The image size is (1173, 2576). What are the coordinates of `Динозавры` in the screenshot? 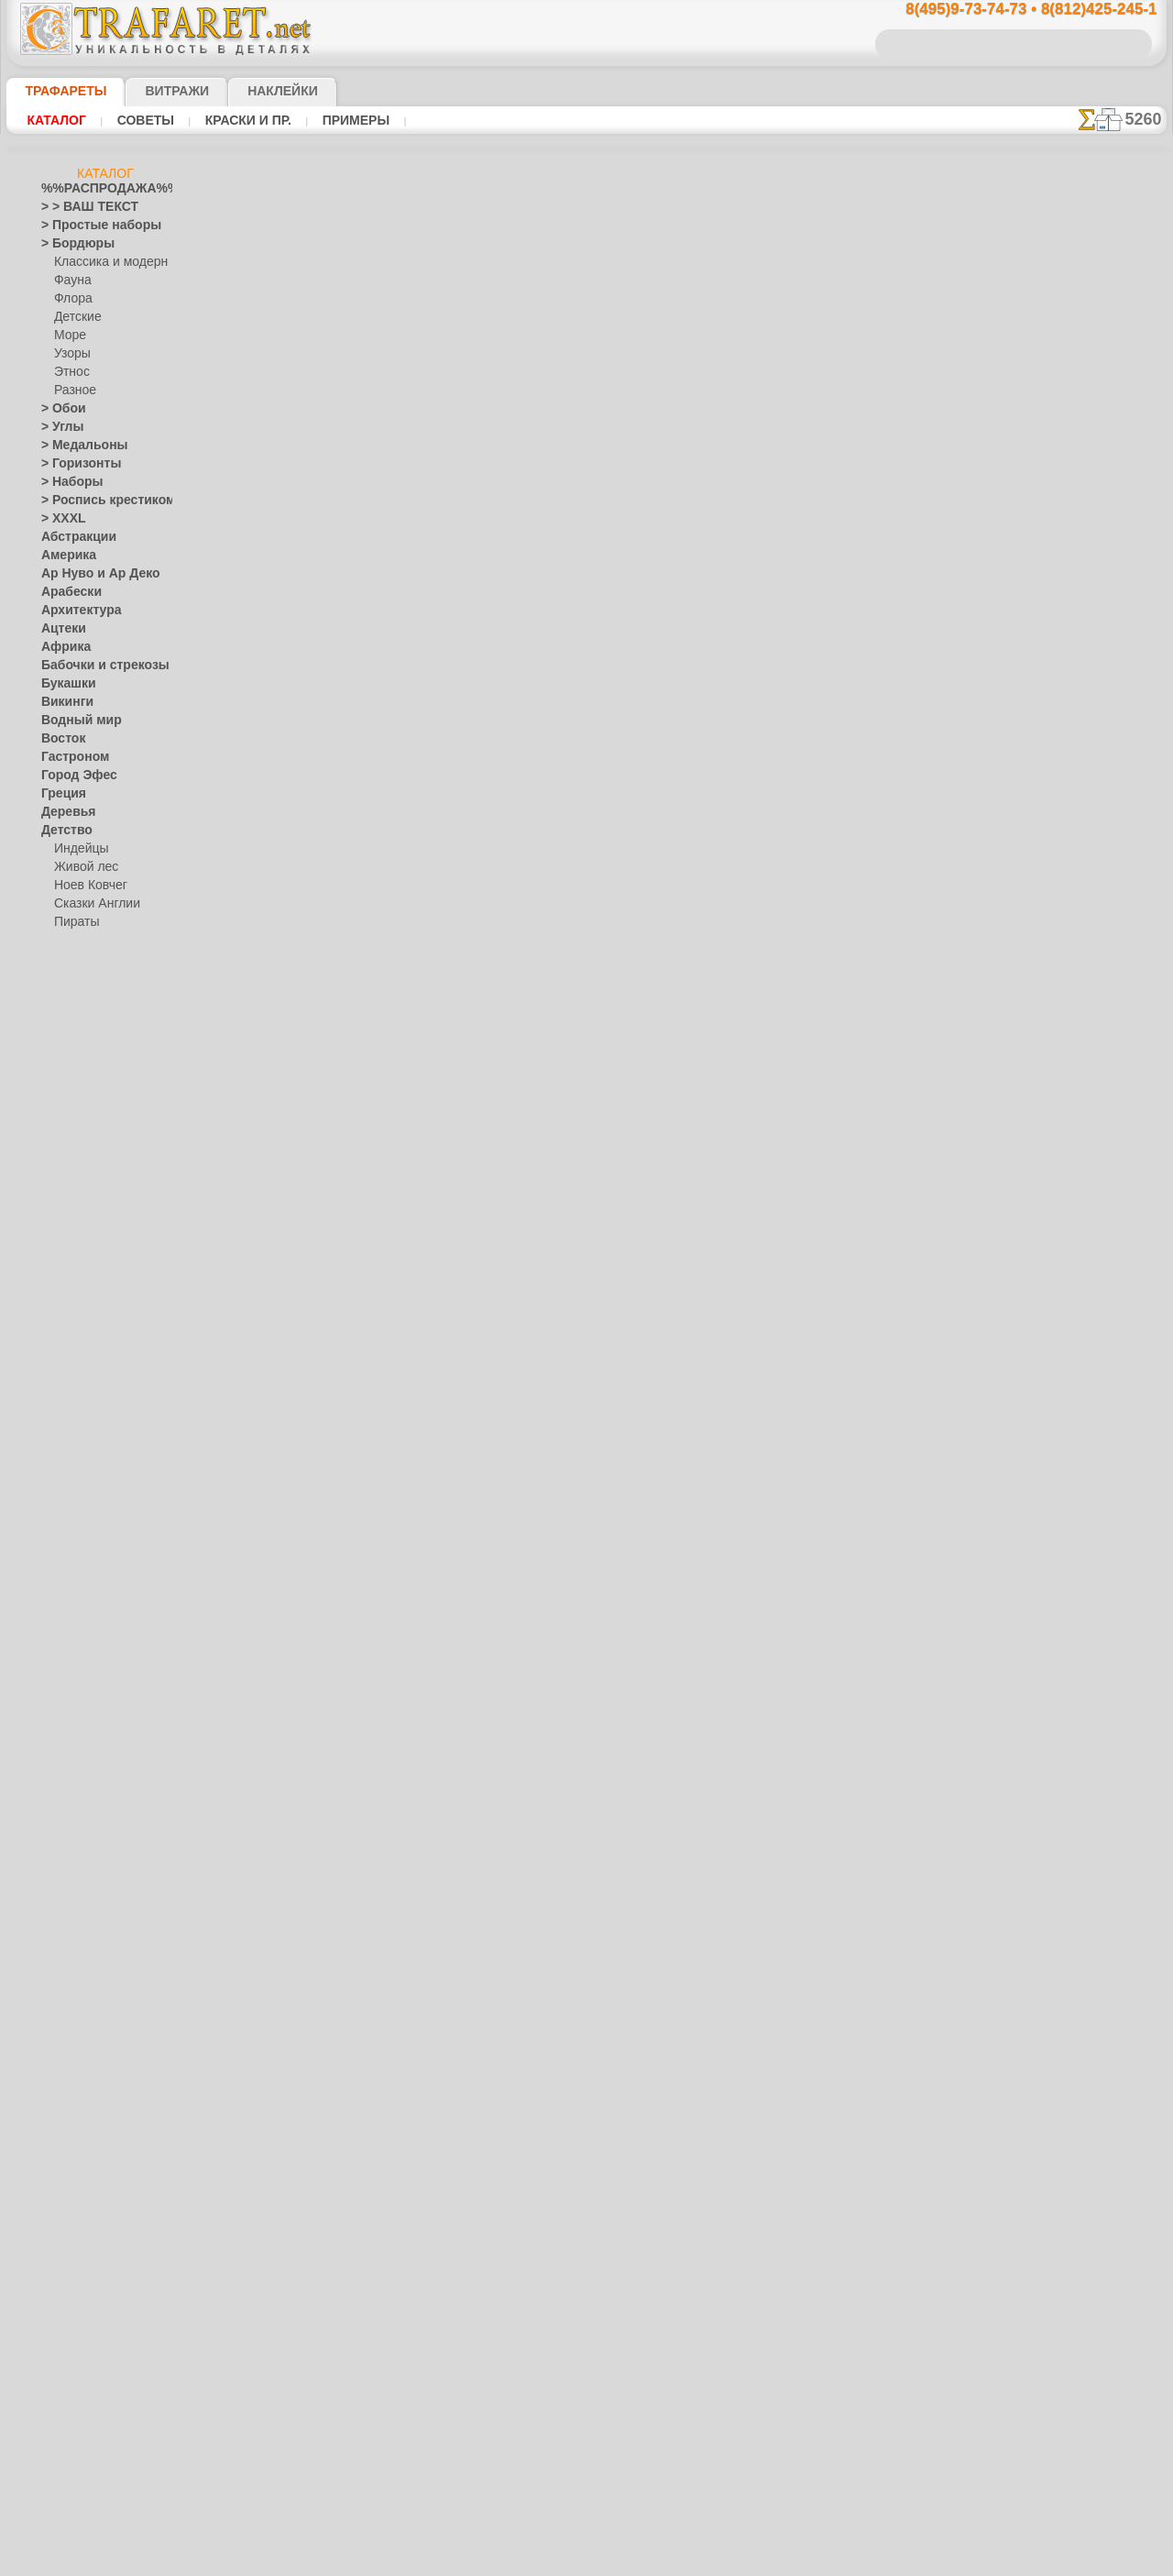 It's located at (71, 1105).